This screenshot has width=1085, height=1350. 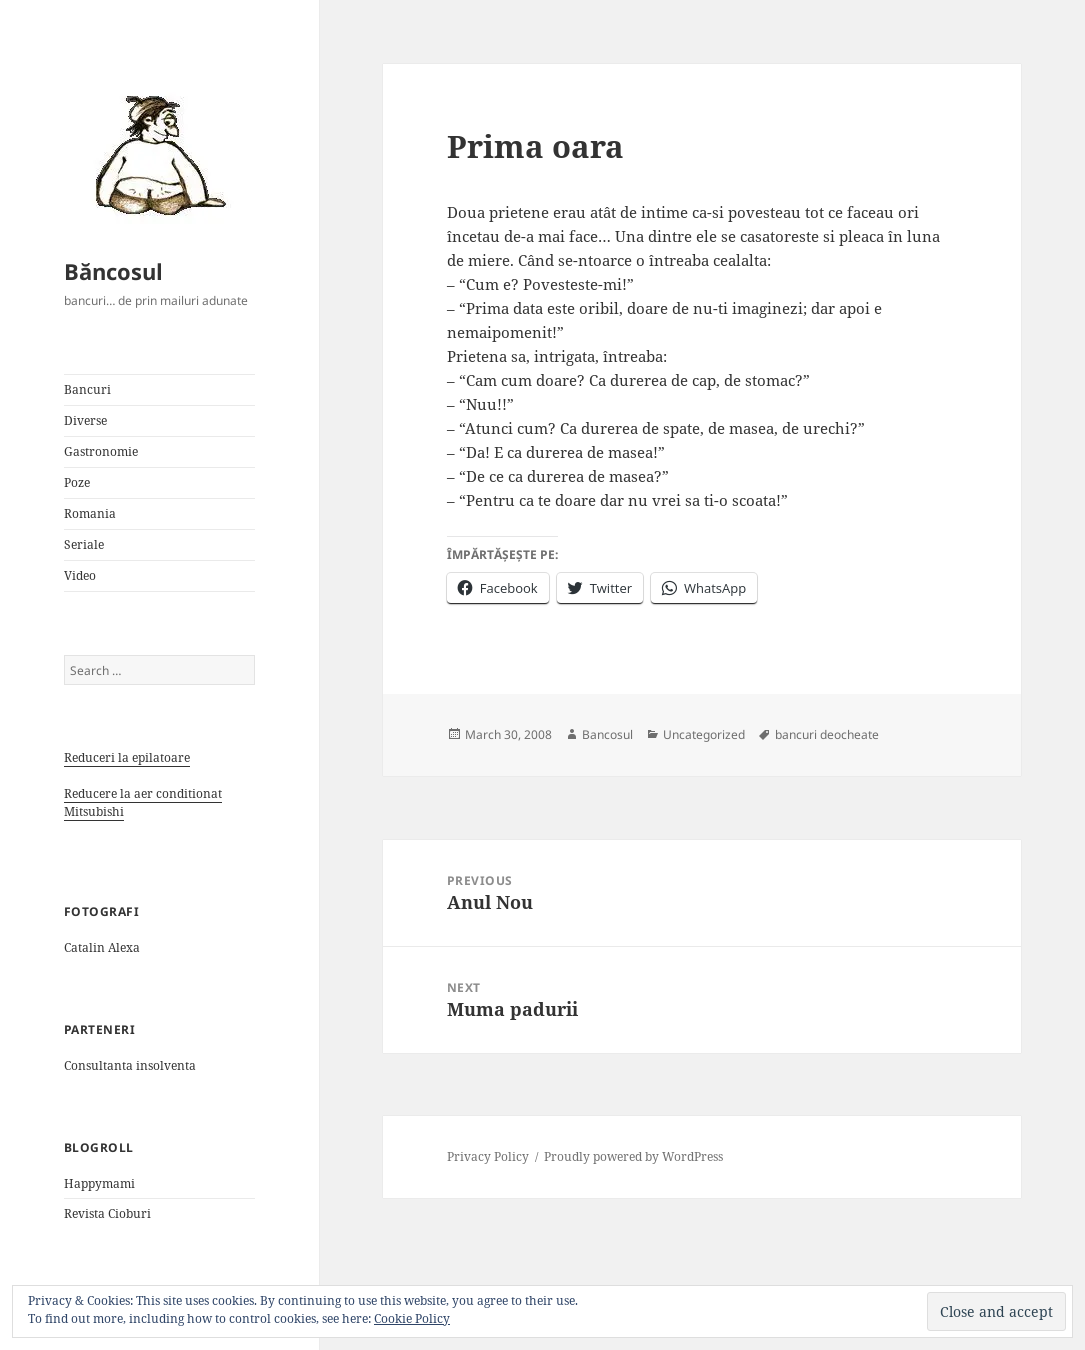 I want to click on Consultanta insolventa, so click(x=130, y=1065).